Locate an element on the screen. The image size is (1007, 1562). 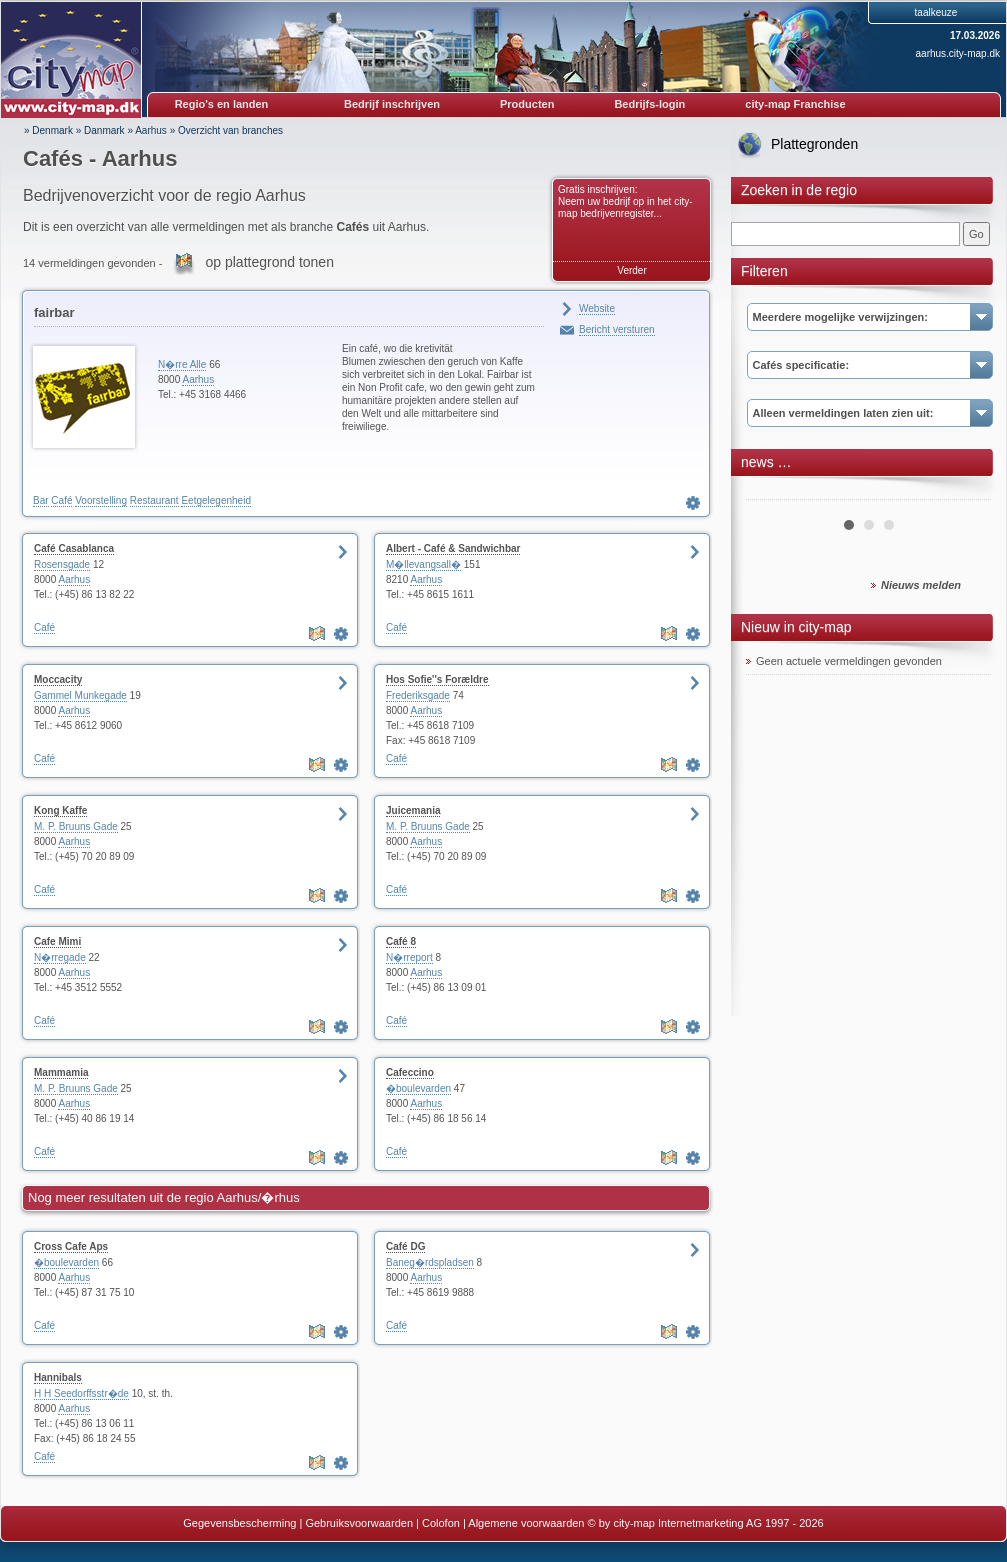
Bar is located at coordinates (41, 500).